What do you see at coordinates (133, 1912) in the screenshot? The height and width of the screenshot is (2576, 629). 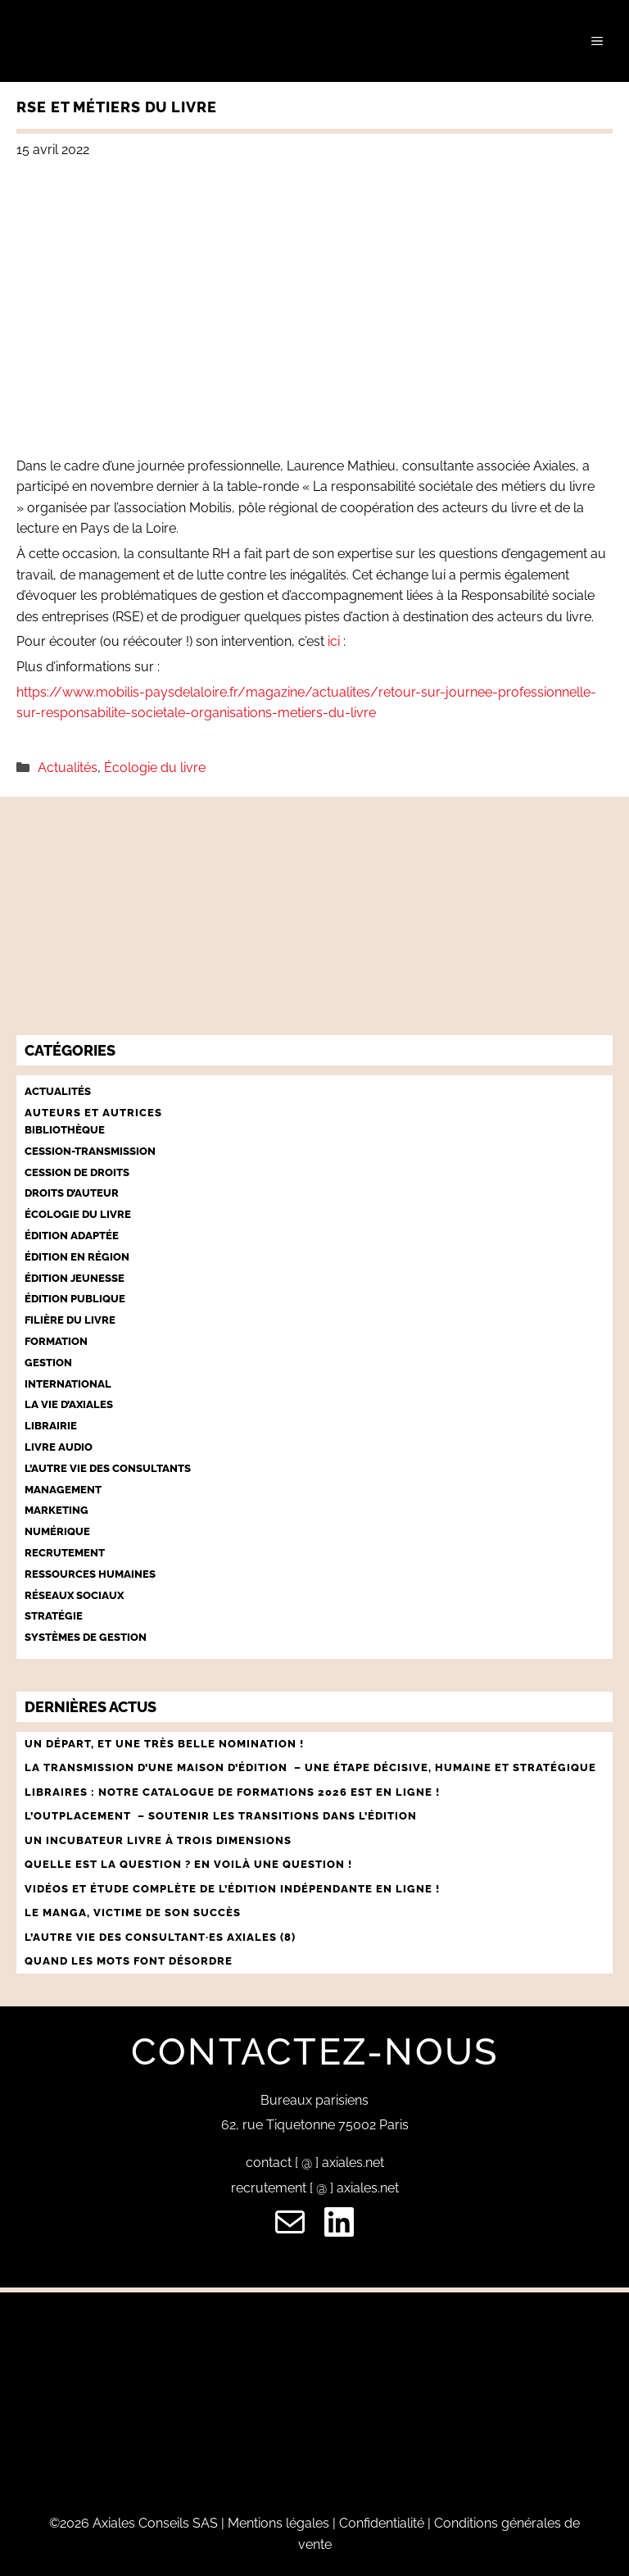 I see `LE MANGA, VICTIME DE SON SUCCÈS` at bounding box center [133, 1912].